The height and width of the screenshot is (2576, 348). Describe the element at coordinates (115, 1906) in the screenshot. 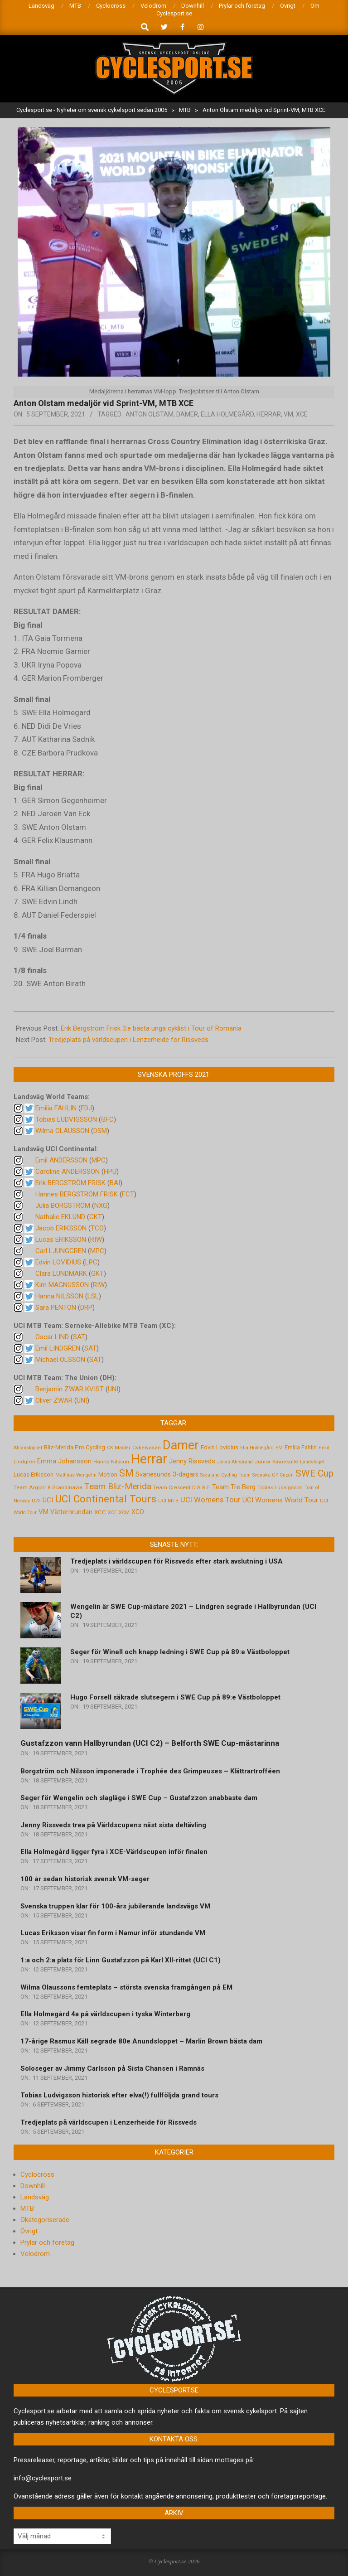

I see `Svenska truppen klar för 100-års jubilerande landsvägs VM` at that location.